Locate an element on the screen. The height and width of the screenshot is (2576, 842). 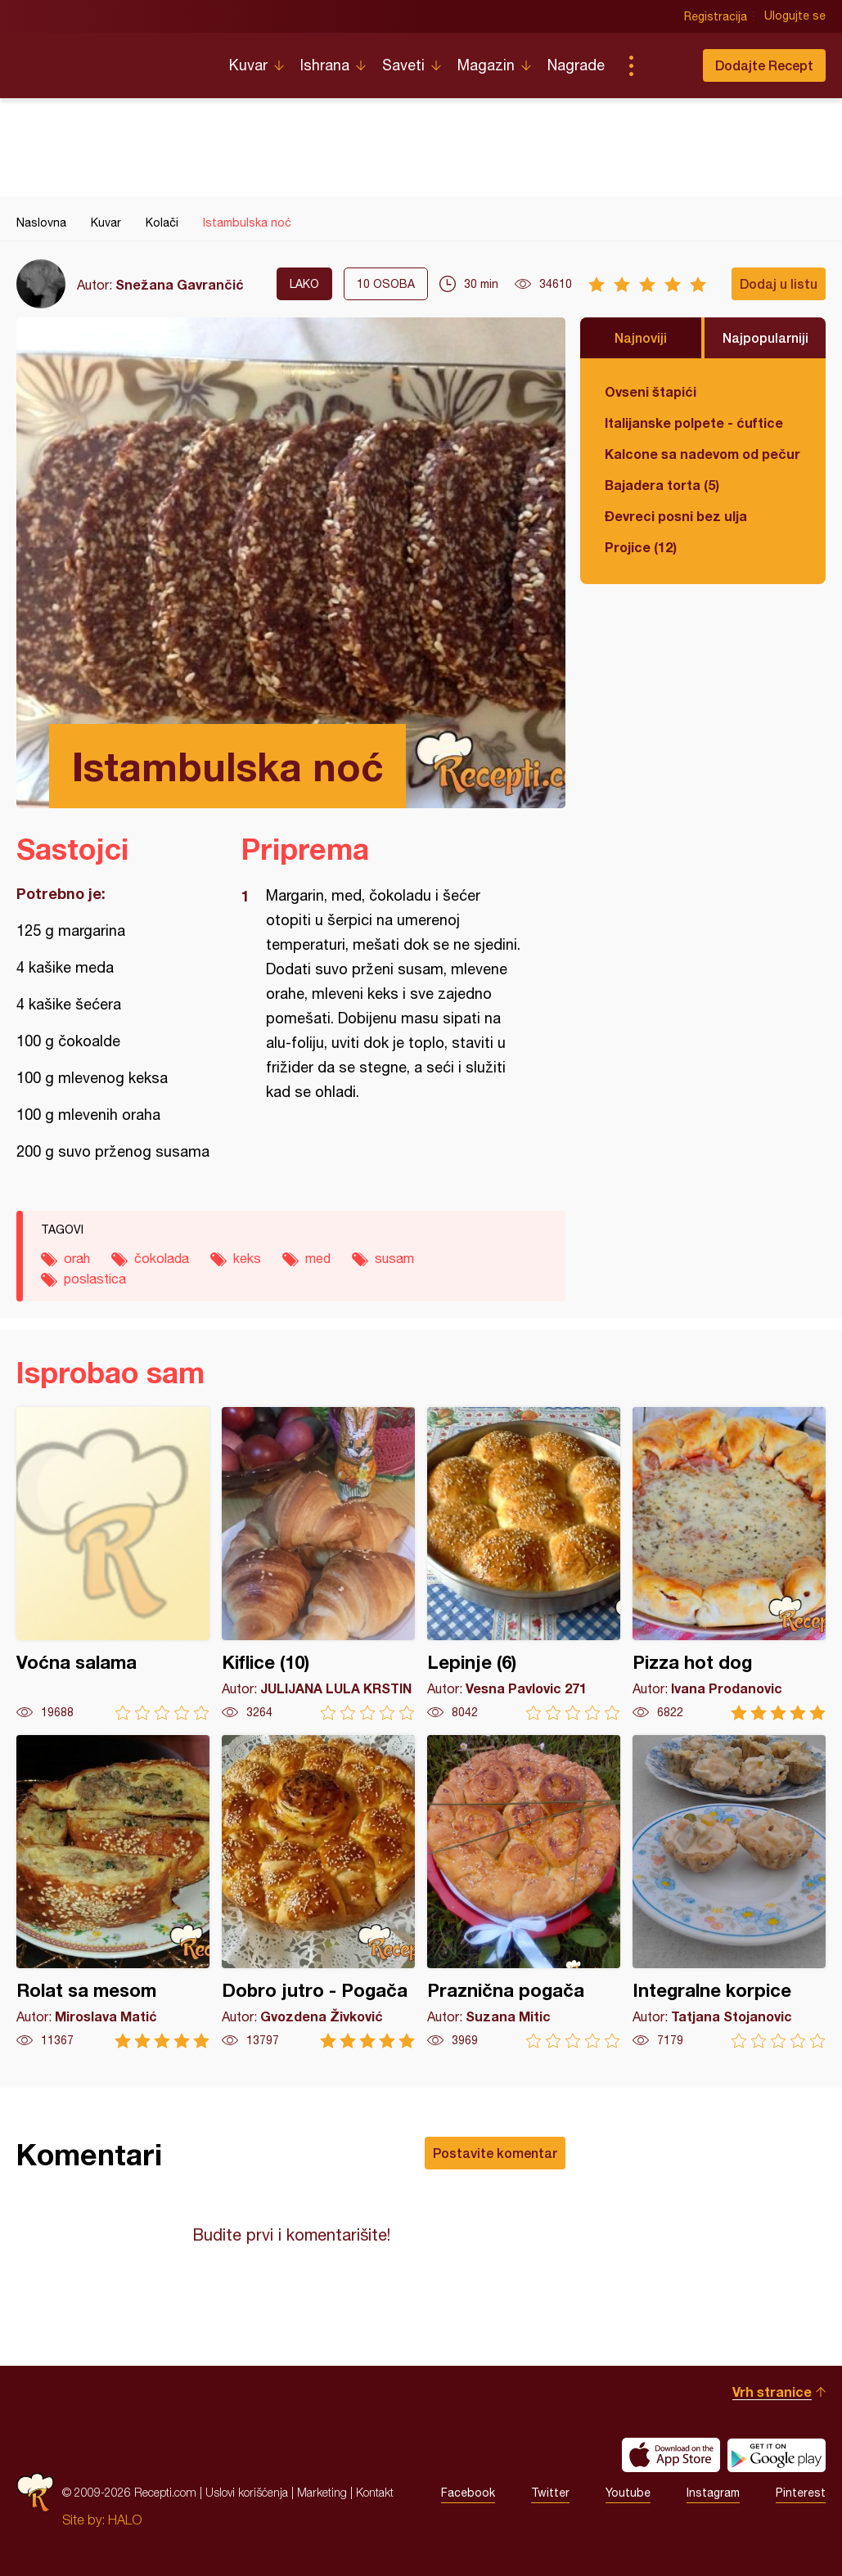
Ishrana is located at coordinates (324, 65).